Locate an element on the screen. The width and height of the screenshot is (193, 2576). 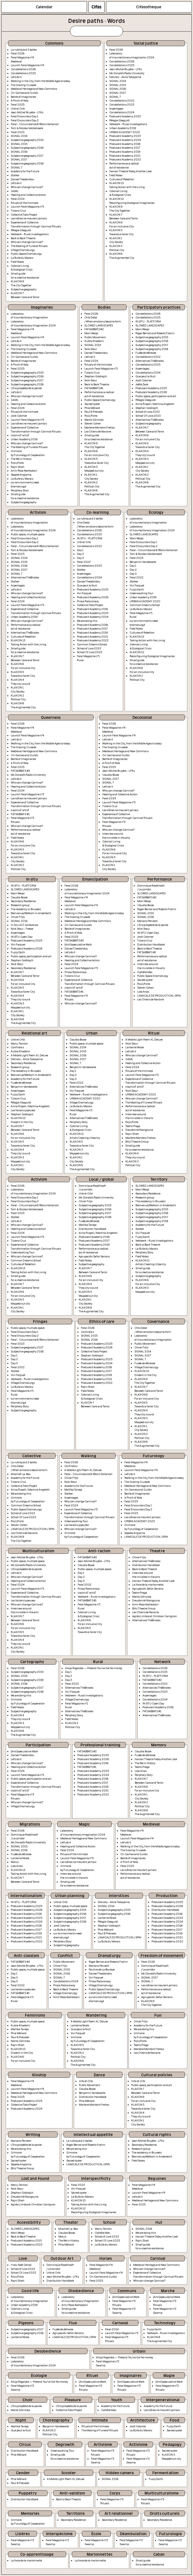
FATSABBATS #2 is located at coordinates (94, 329).